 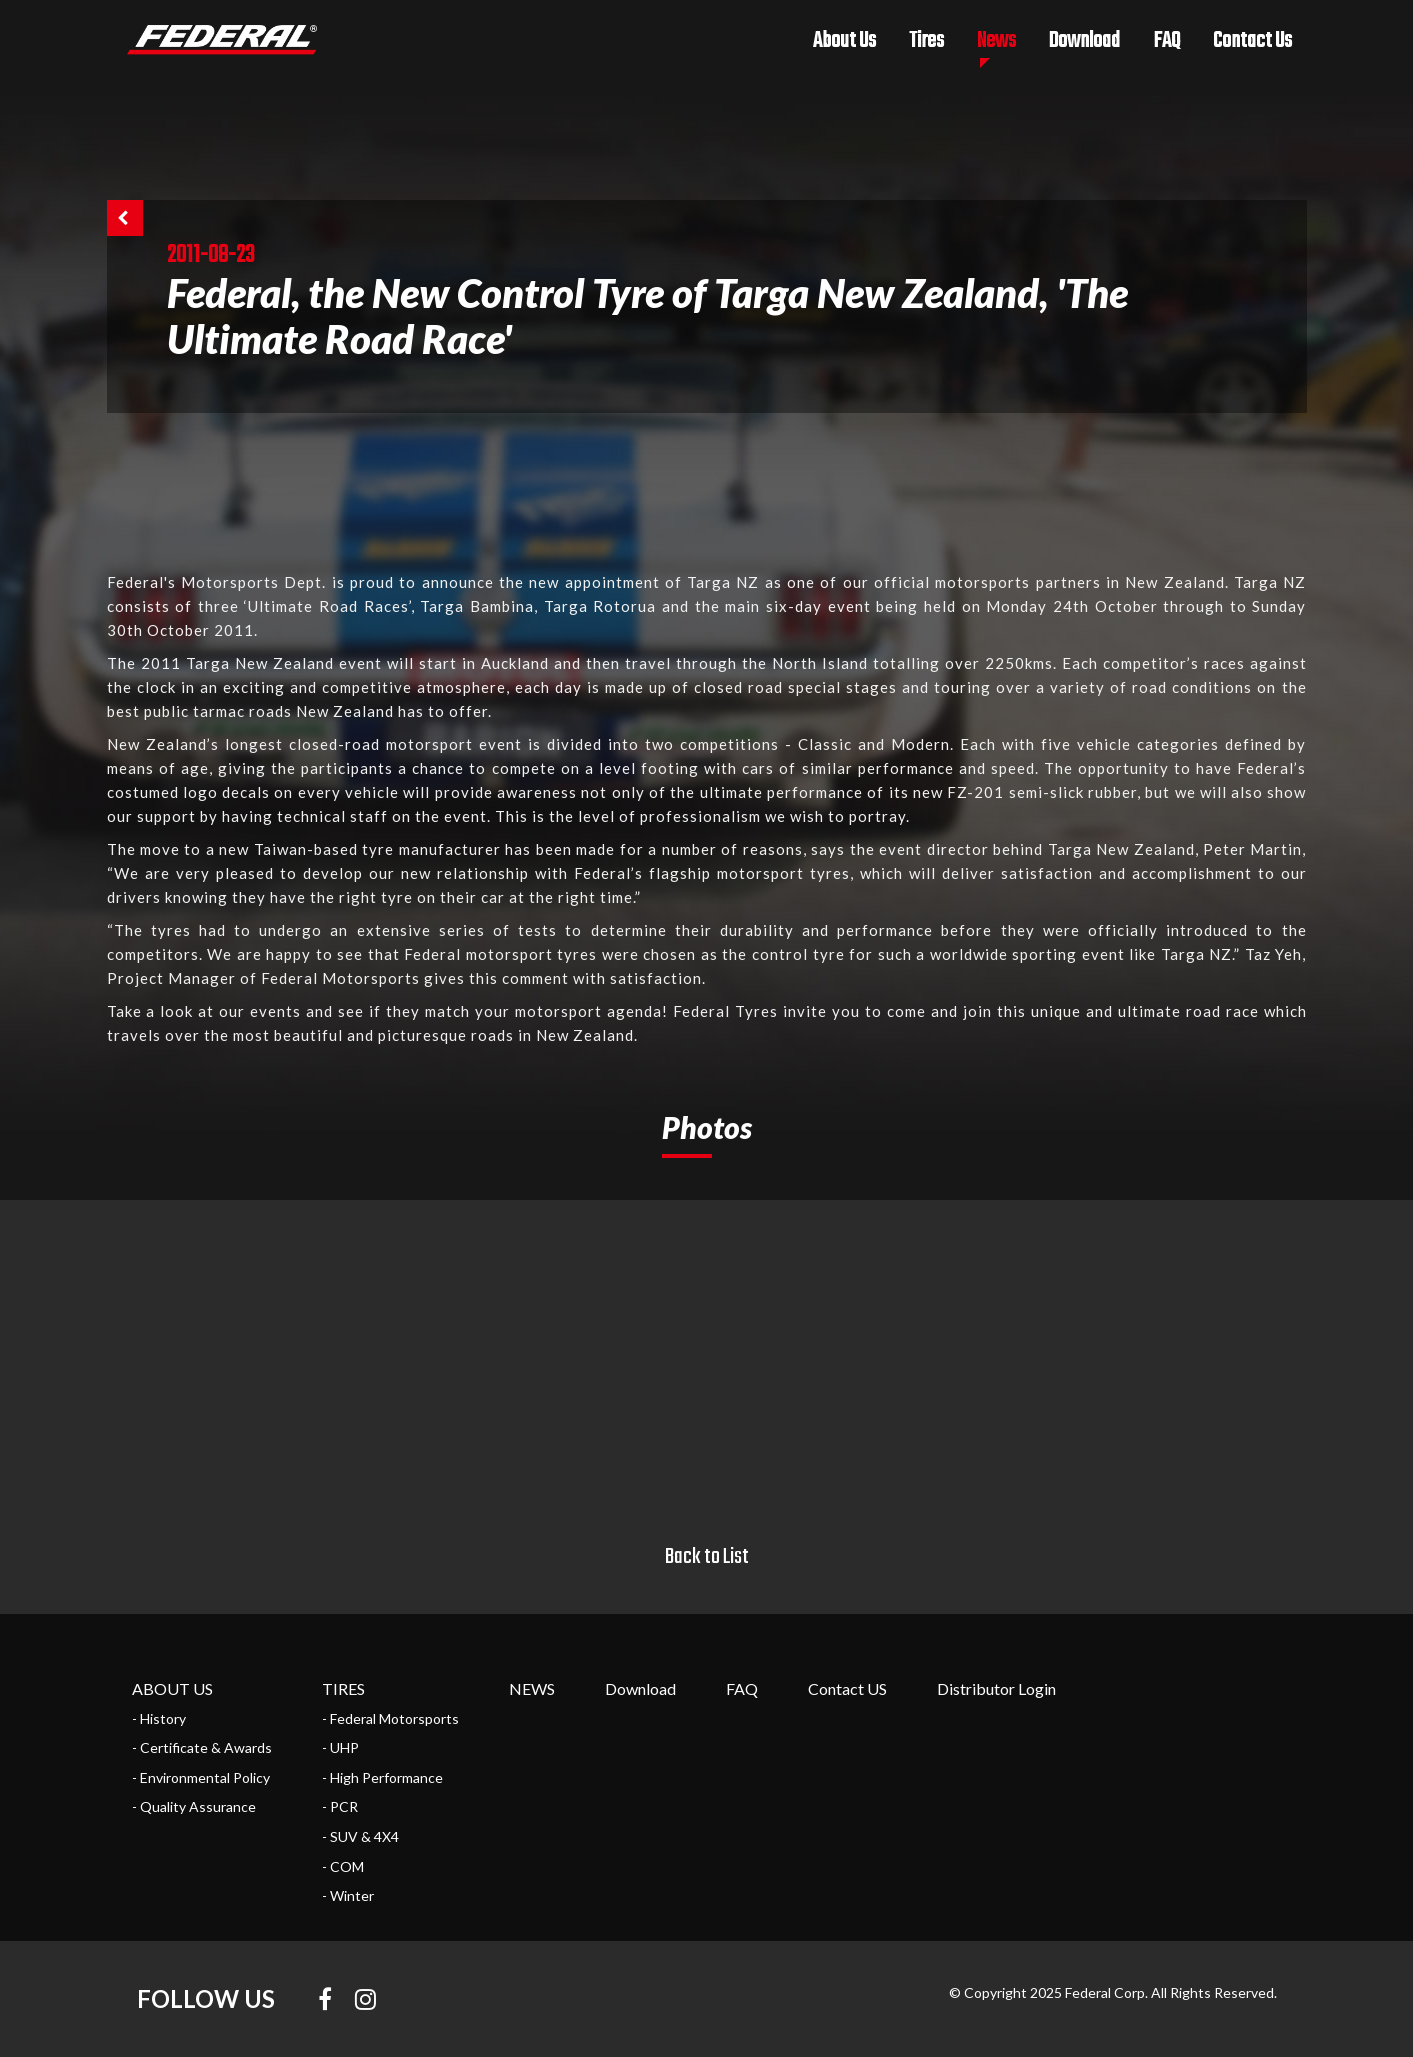 I want to click on ABOUT US, so click(x=172, y=1688).